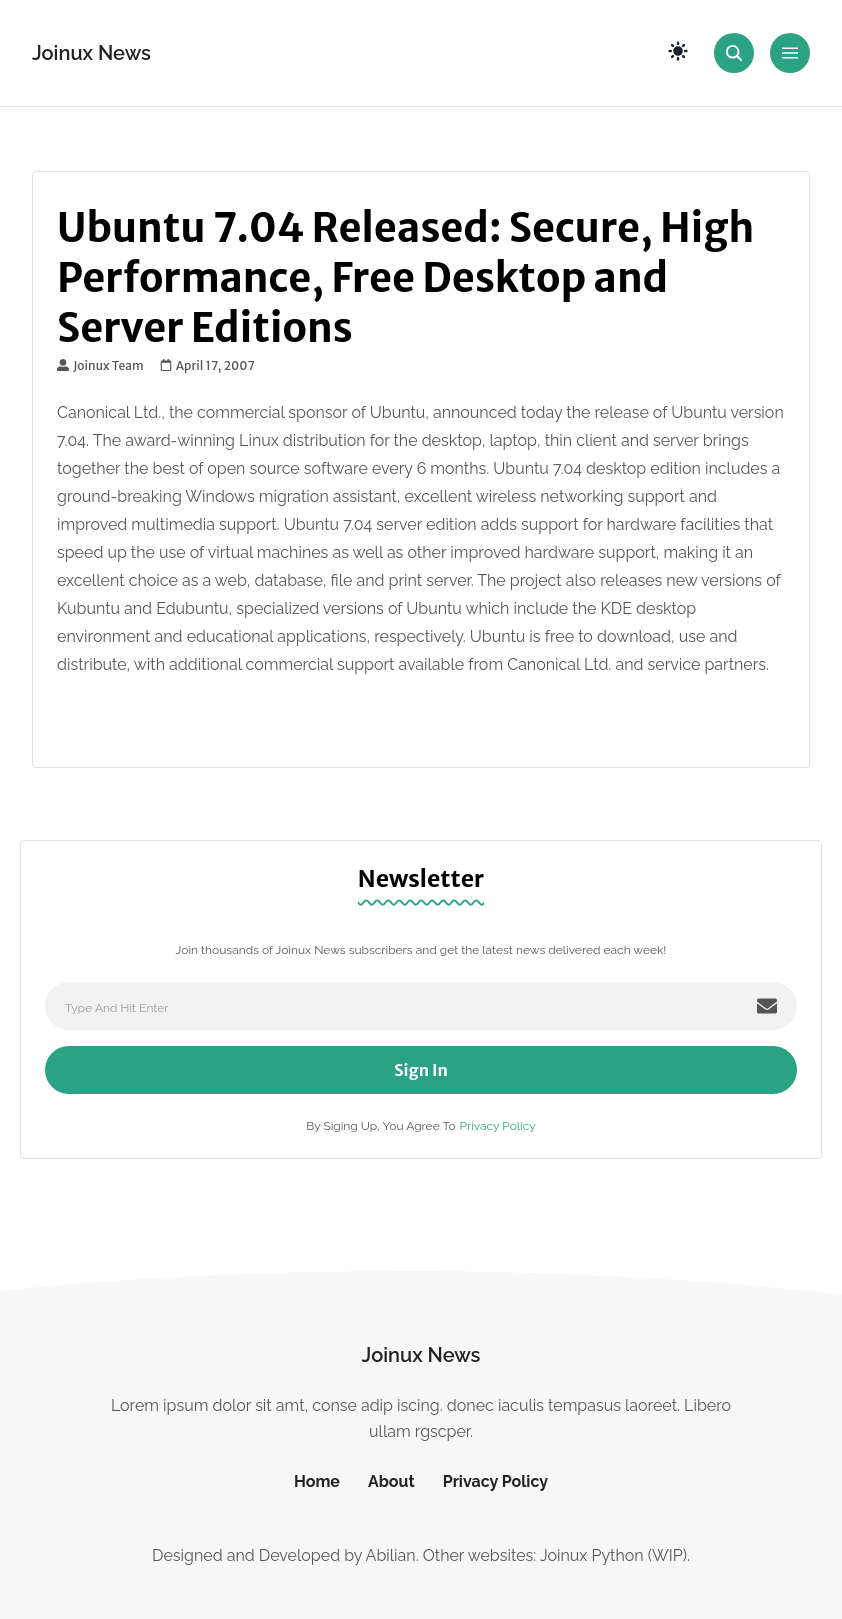 The image size is (842, 1619). Describe the element at coordinates (317, 1481) in the screenshot. I see `Home` at that location.